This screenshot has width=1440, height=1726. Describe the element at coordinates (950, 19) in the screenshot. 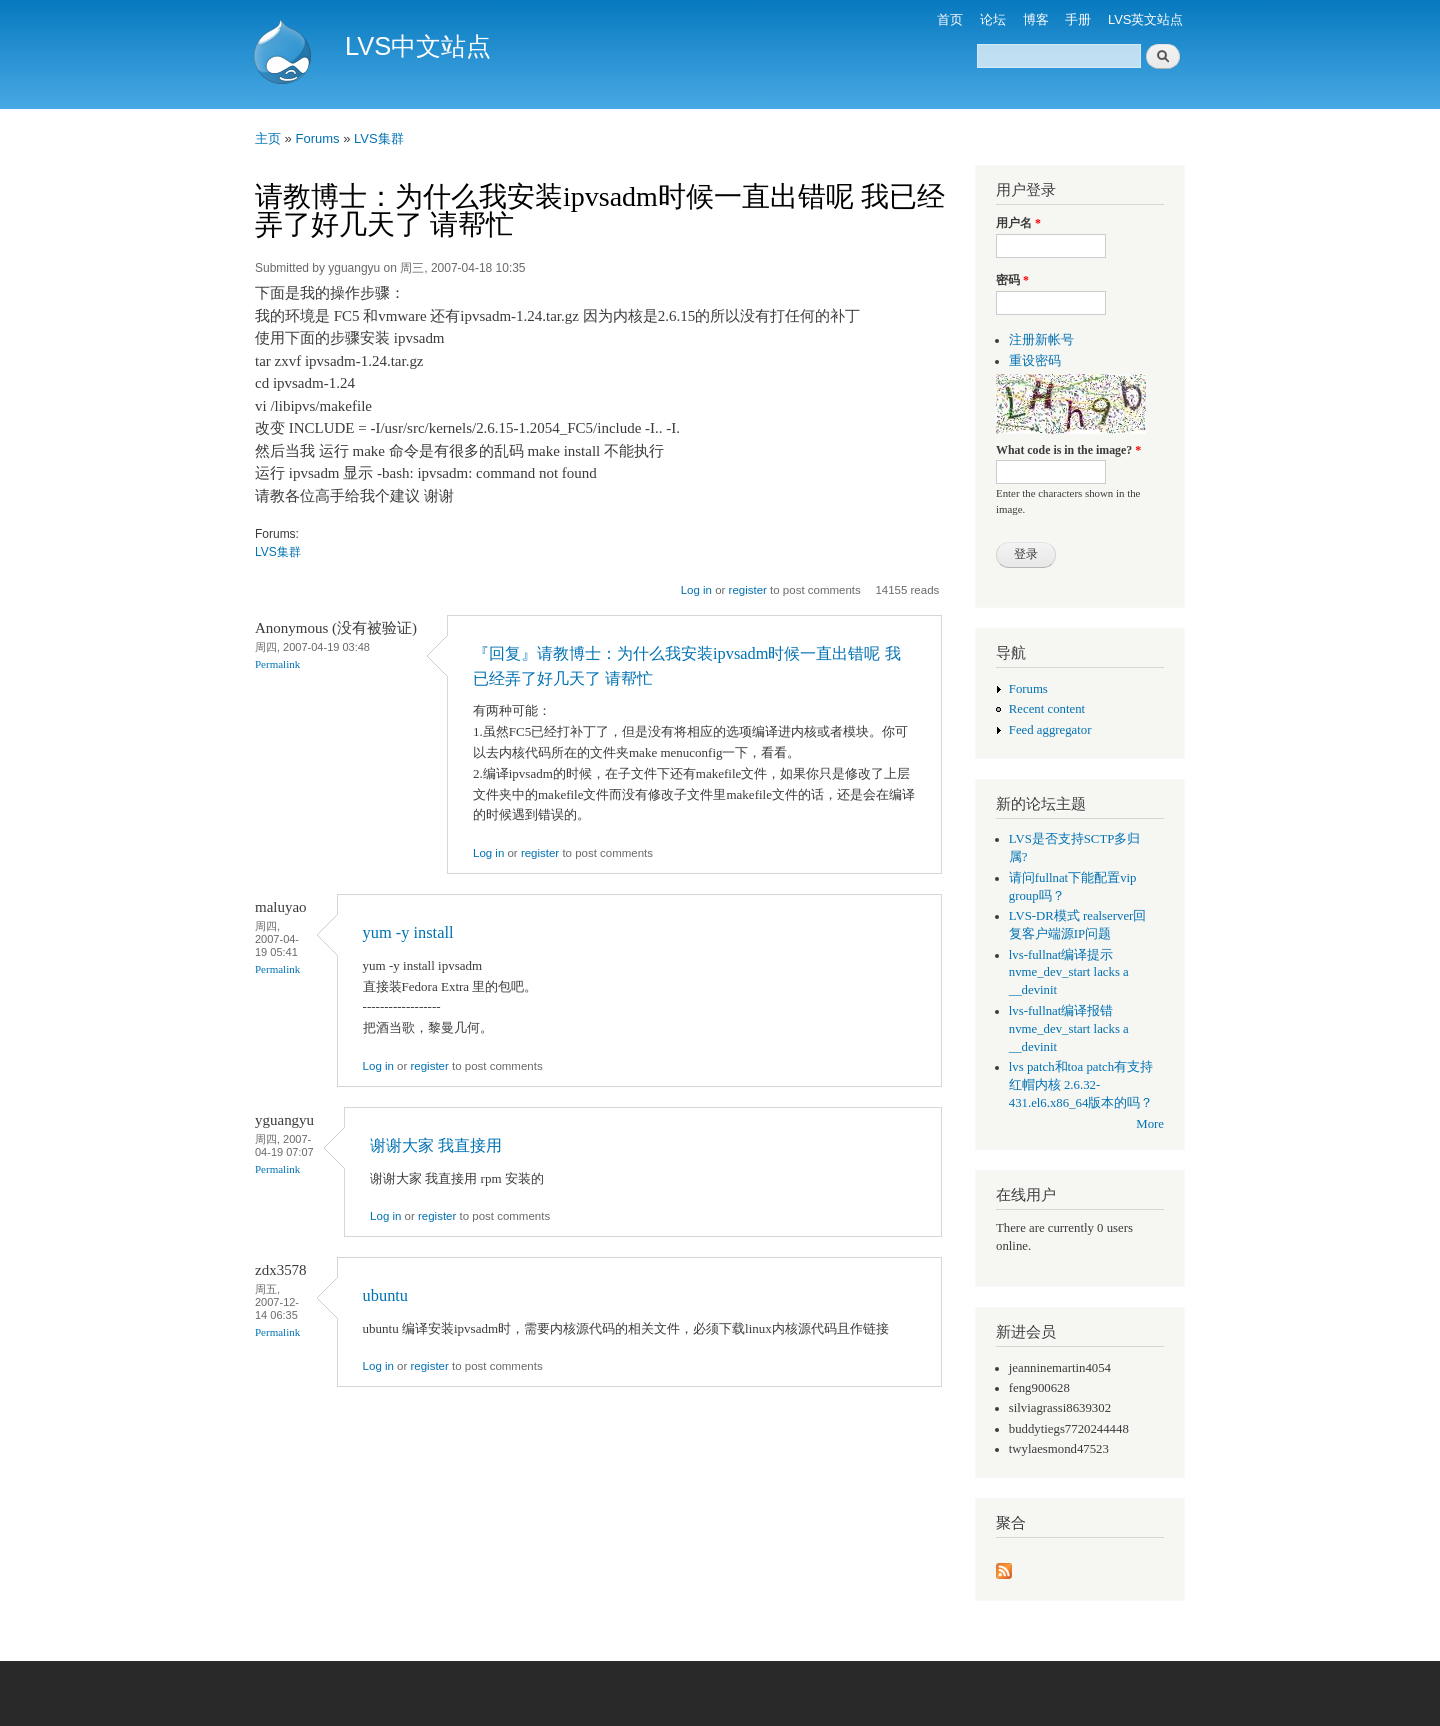

I see `首页` at that location.